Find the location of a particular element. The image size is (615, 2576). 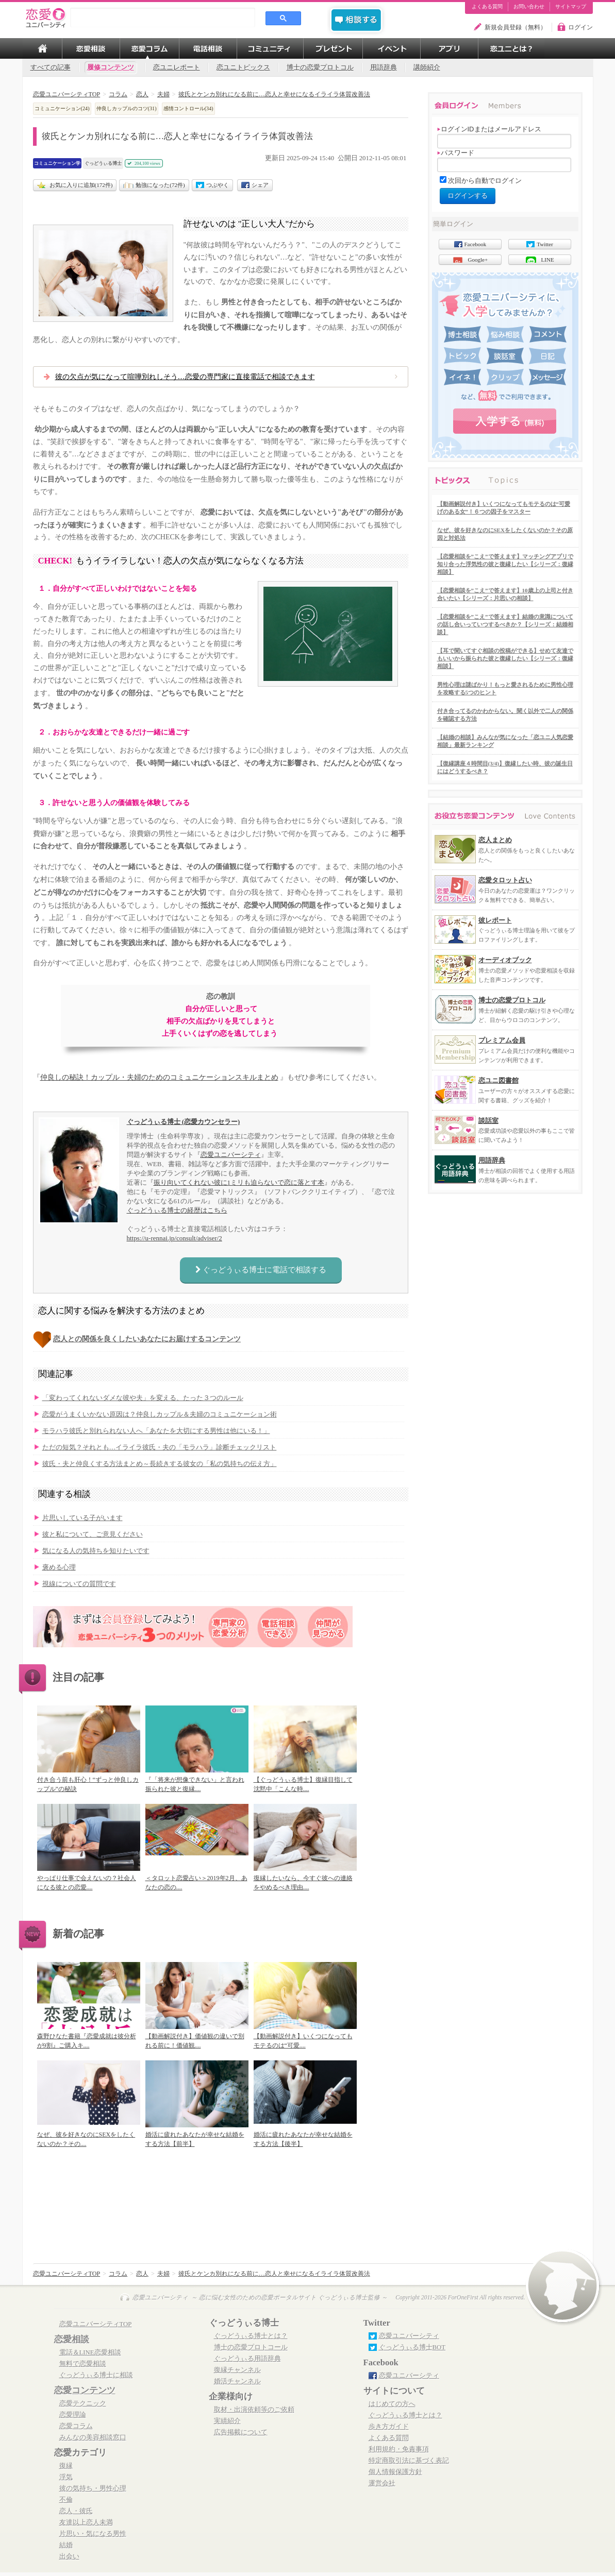

片思いしている子がいます is located at coordinates (82, 1518).